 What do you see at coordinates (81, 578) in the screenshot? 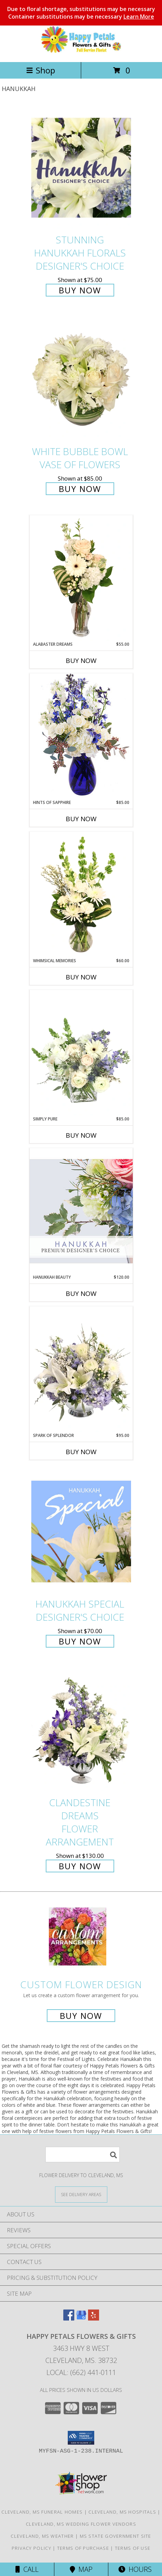
I see `[View Alabaster Dreams Floral Design Info]` at bounding box center [81, 578].